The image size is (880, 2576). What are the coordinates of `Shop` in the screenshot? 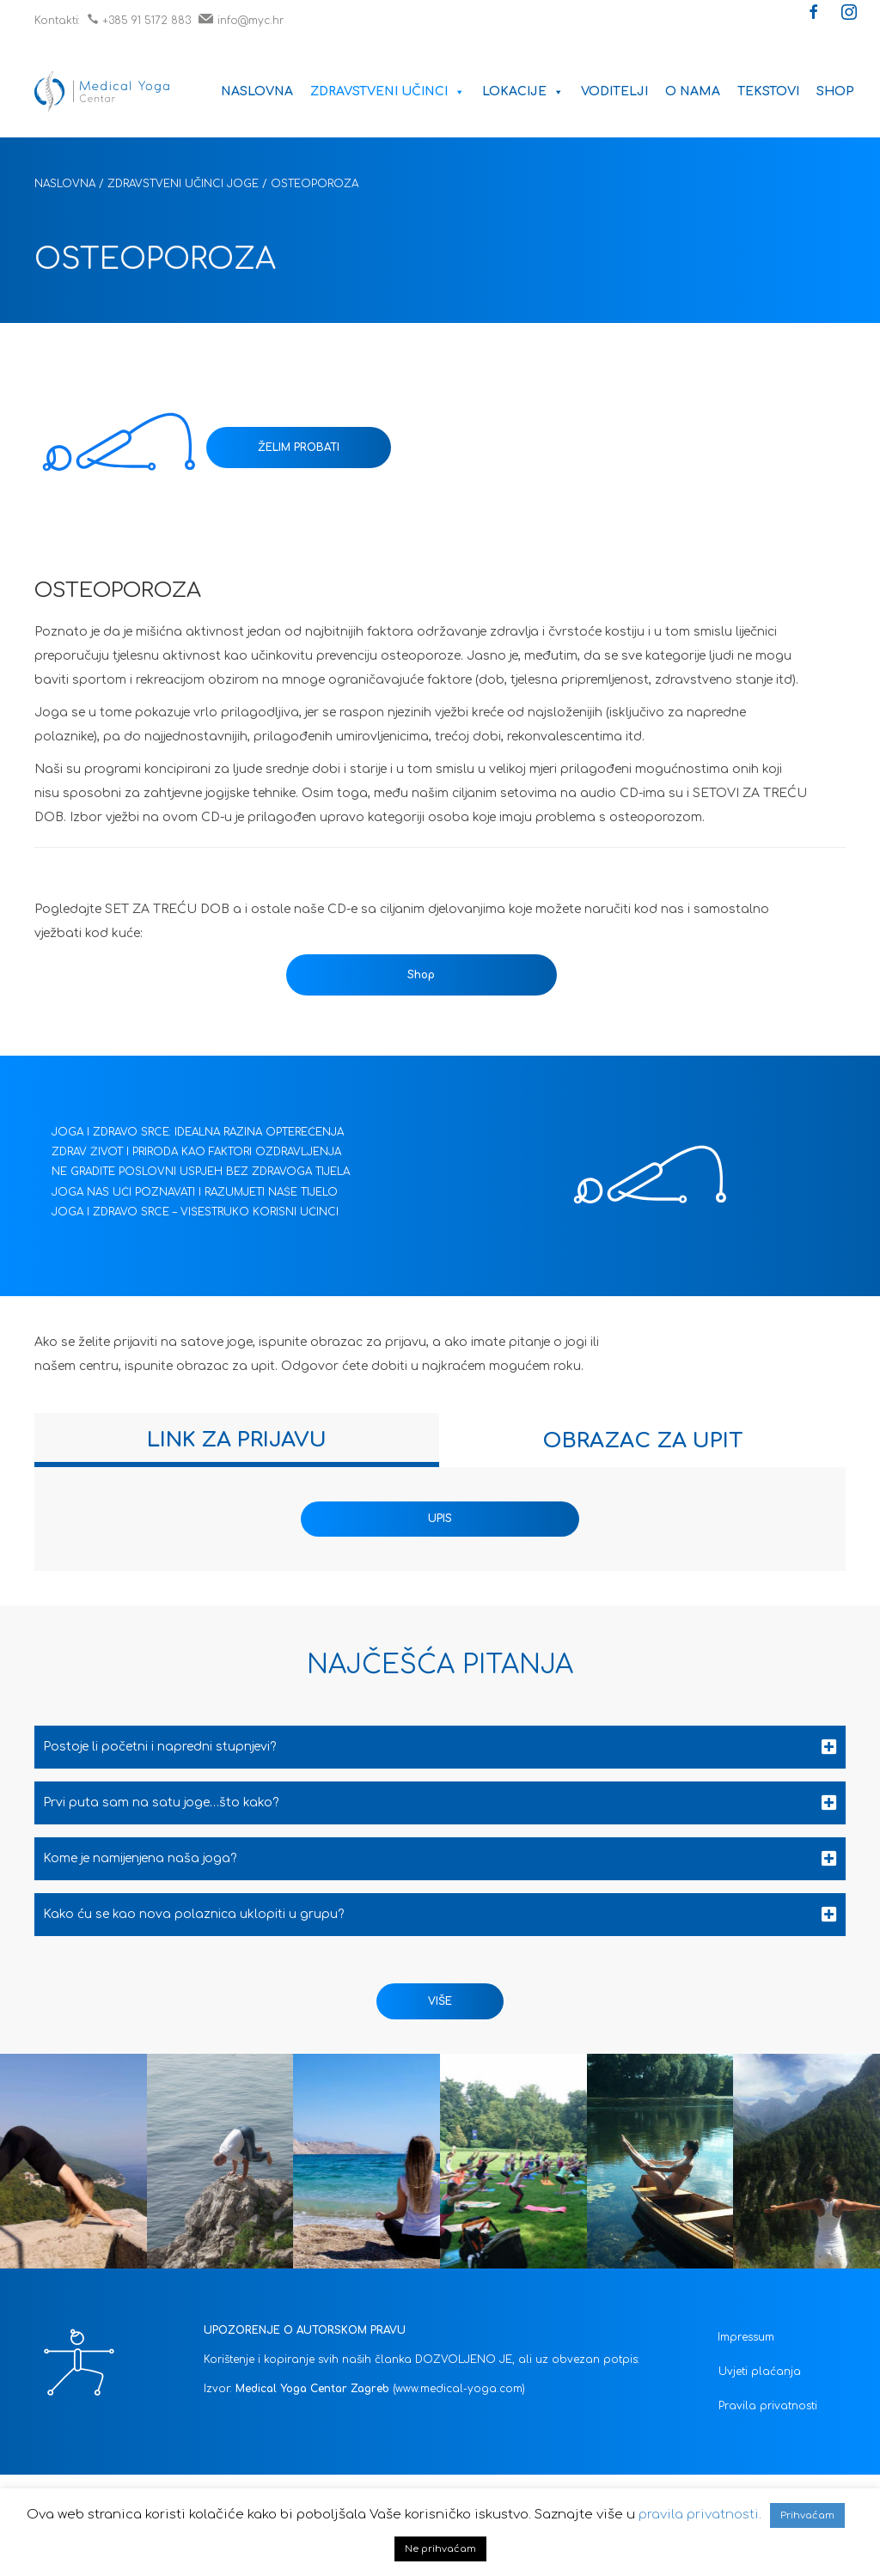 It's located at (835, 91).